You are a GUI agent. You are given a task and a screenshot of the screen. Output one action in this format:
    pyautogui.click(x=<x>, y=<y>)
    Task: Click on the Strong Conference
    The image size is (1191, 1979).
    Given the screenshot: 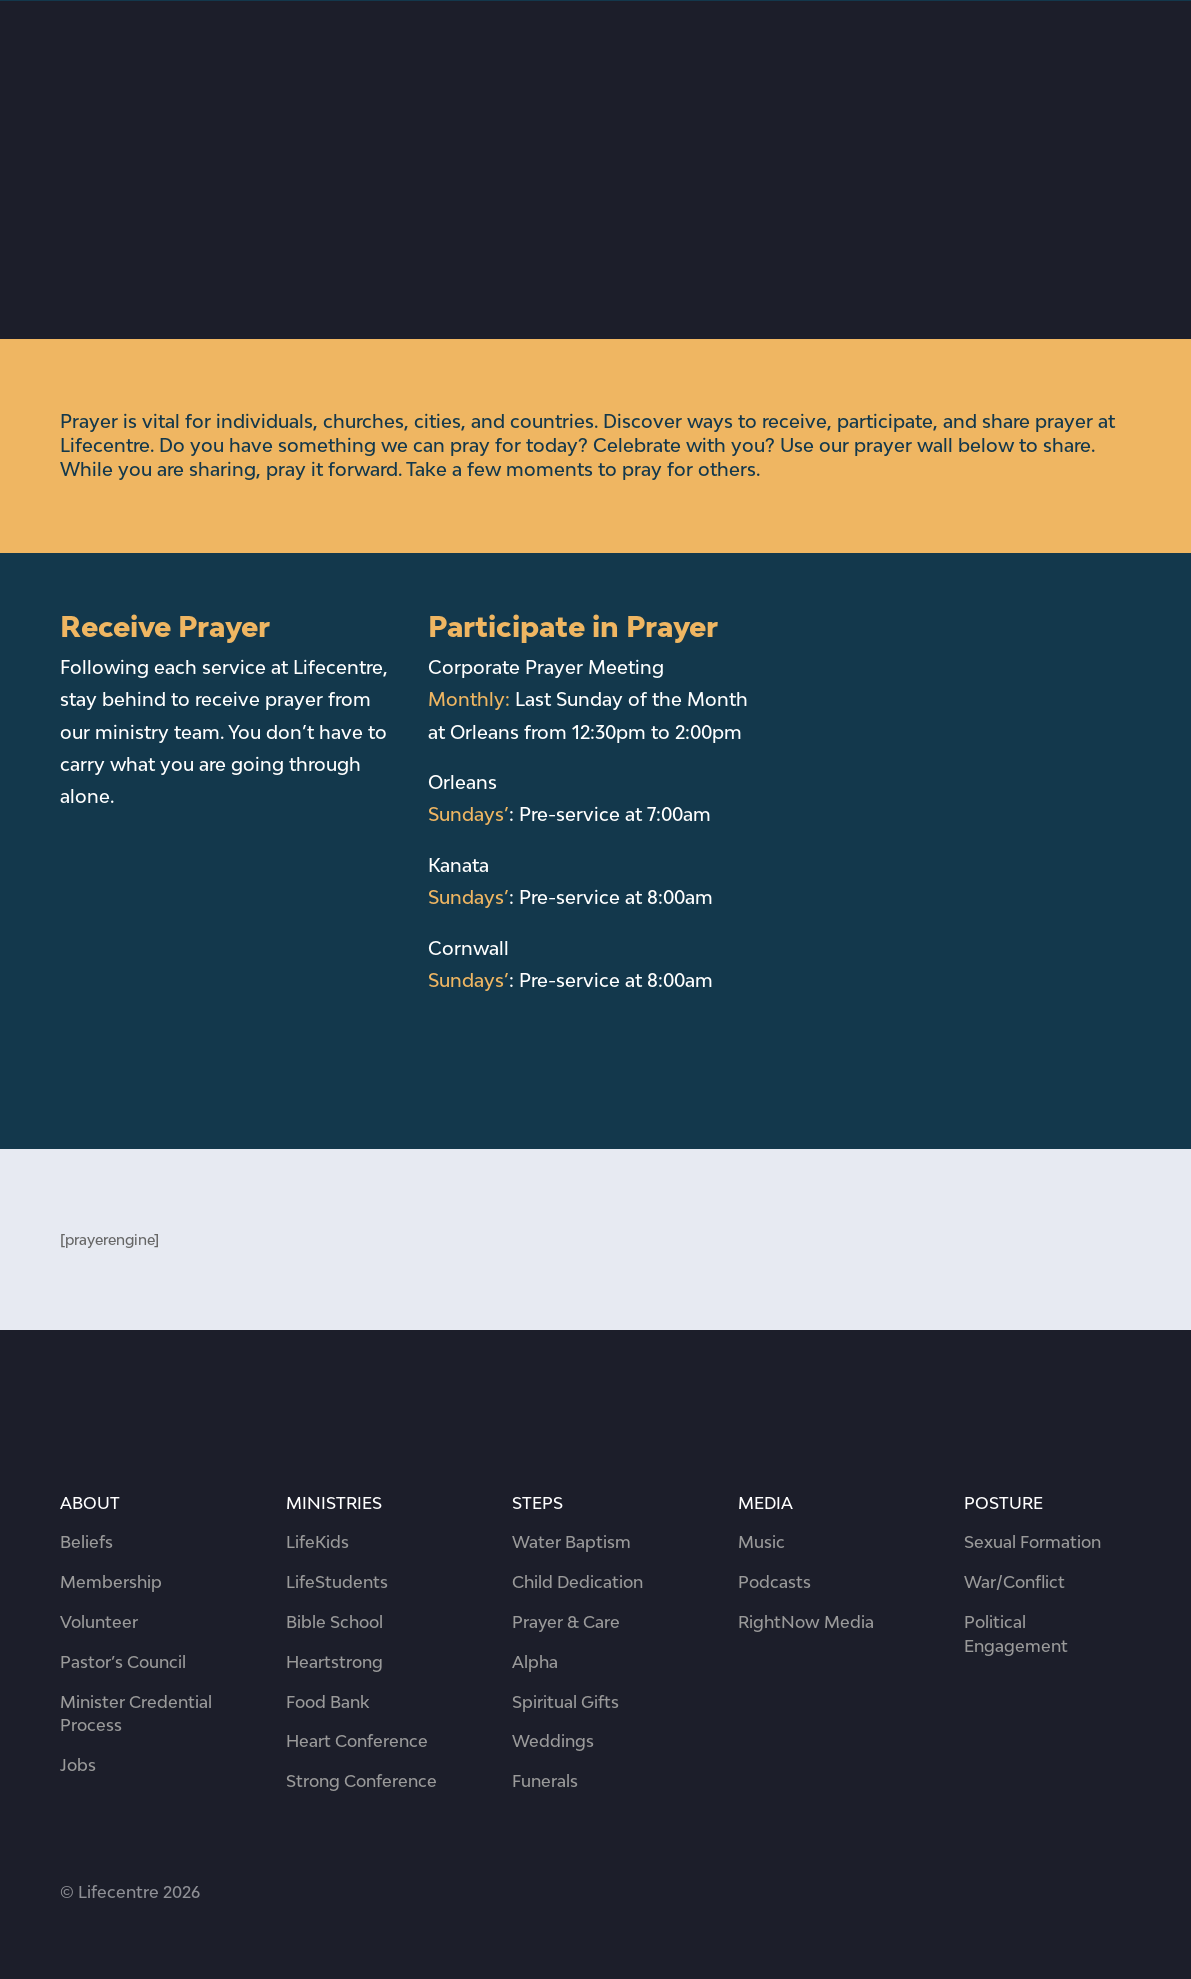 What is the action you would take?
    pyautogui.click(x=361, y=1781)
    